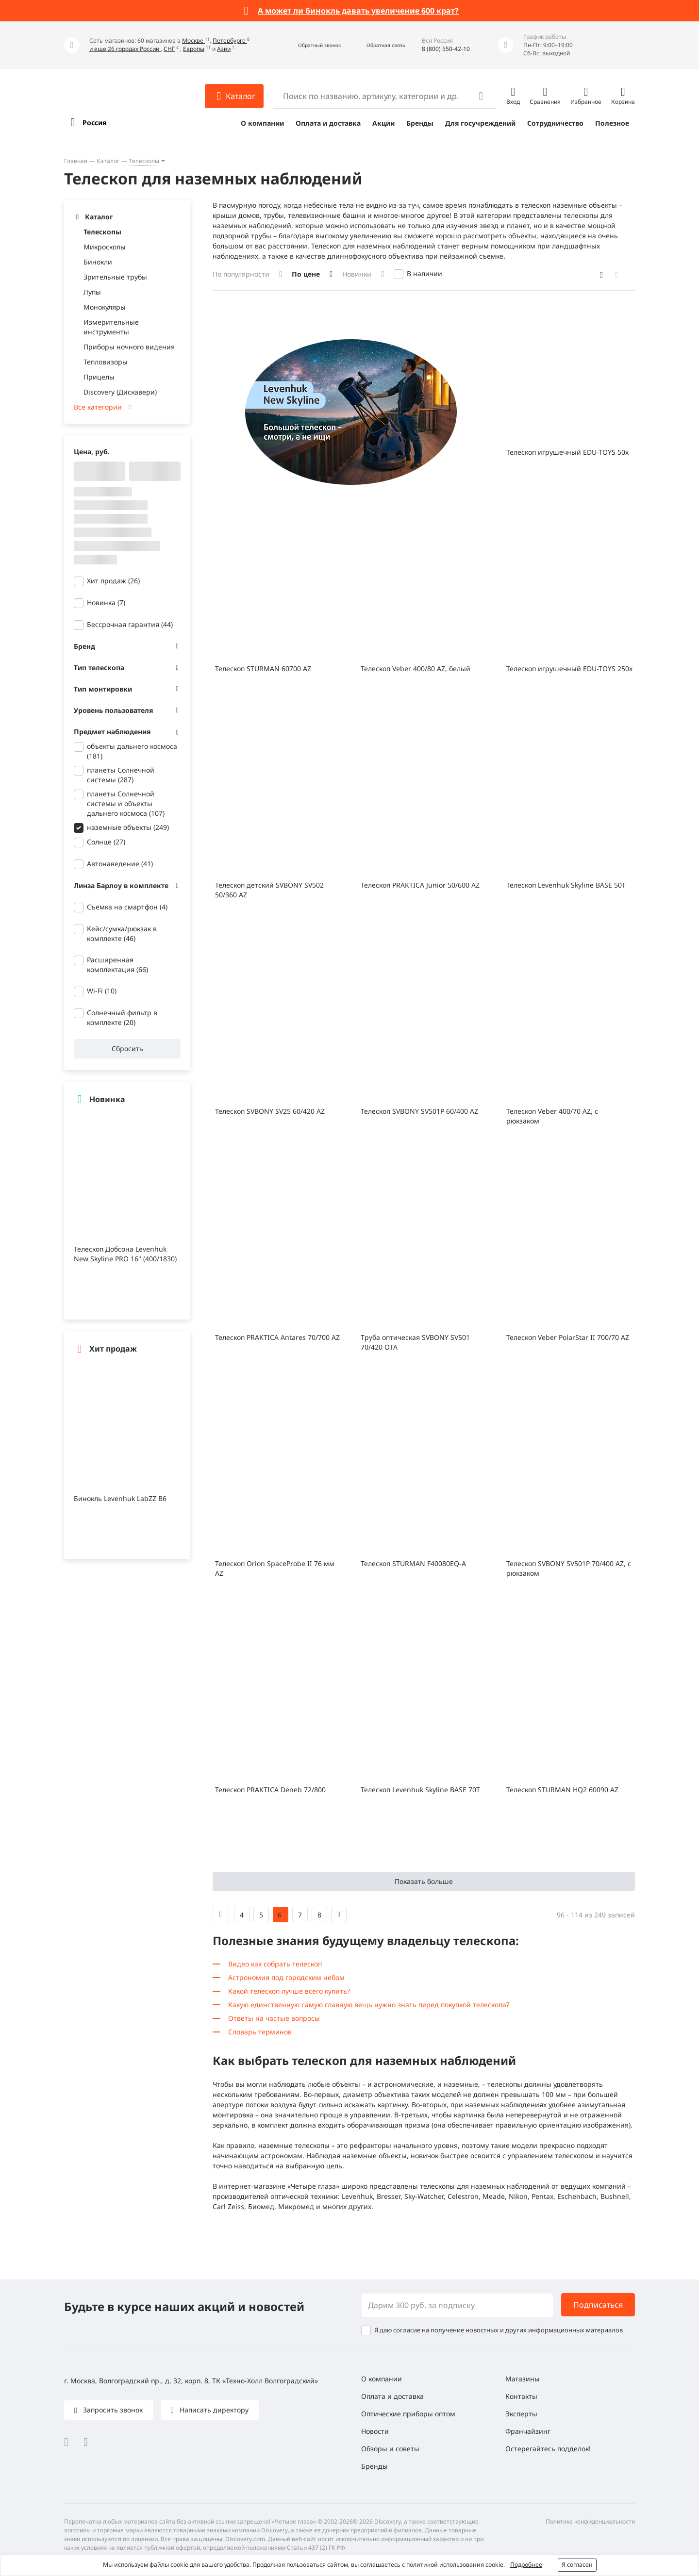  Describe the element at coordinates (117, 964) in the screenshot. I see `Расширенная комплектация` at that location.